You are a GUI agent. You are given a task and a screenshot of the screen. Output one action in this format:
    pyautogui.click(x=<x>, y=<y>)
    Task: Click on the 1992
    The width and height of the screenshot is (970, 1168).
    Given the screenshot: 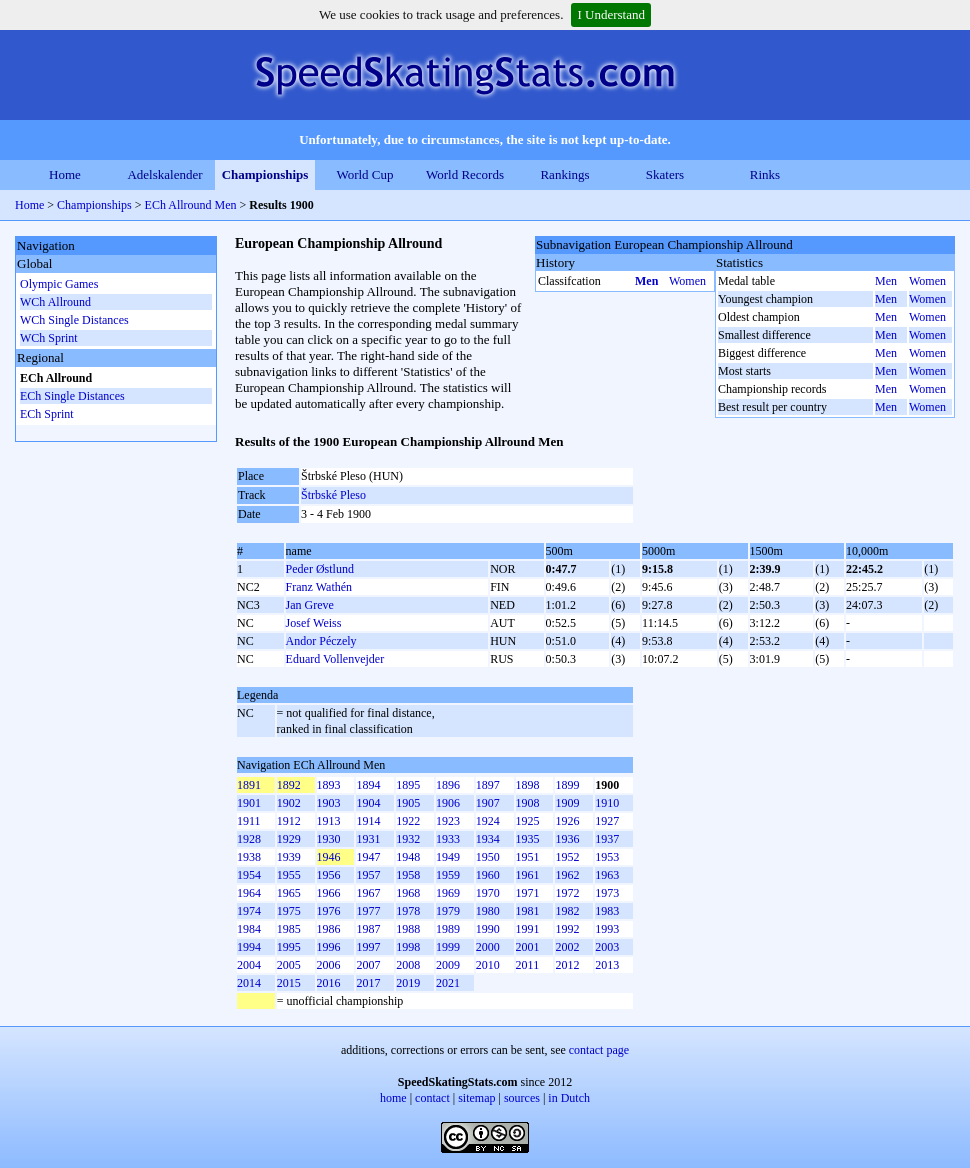 What is the action you would take?
    pyautogui.click(x=567, y=929)
    